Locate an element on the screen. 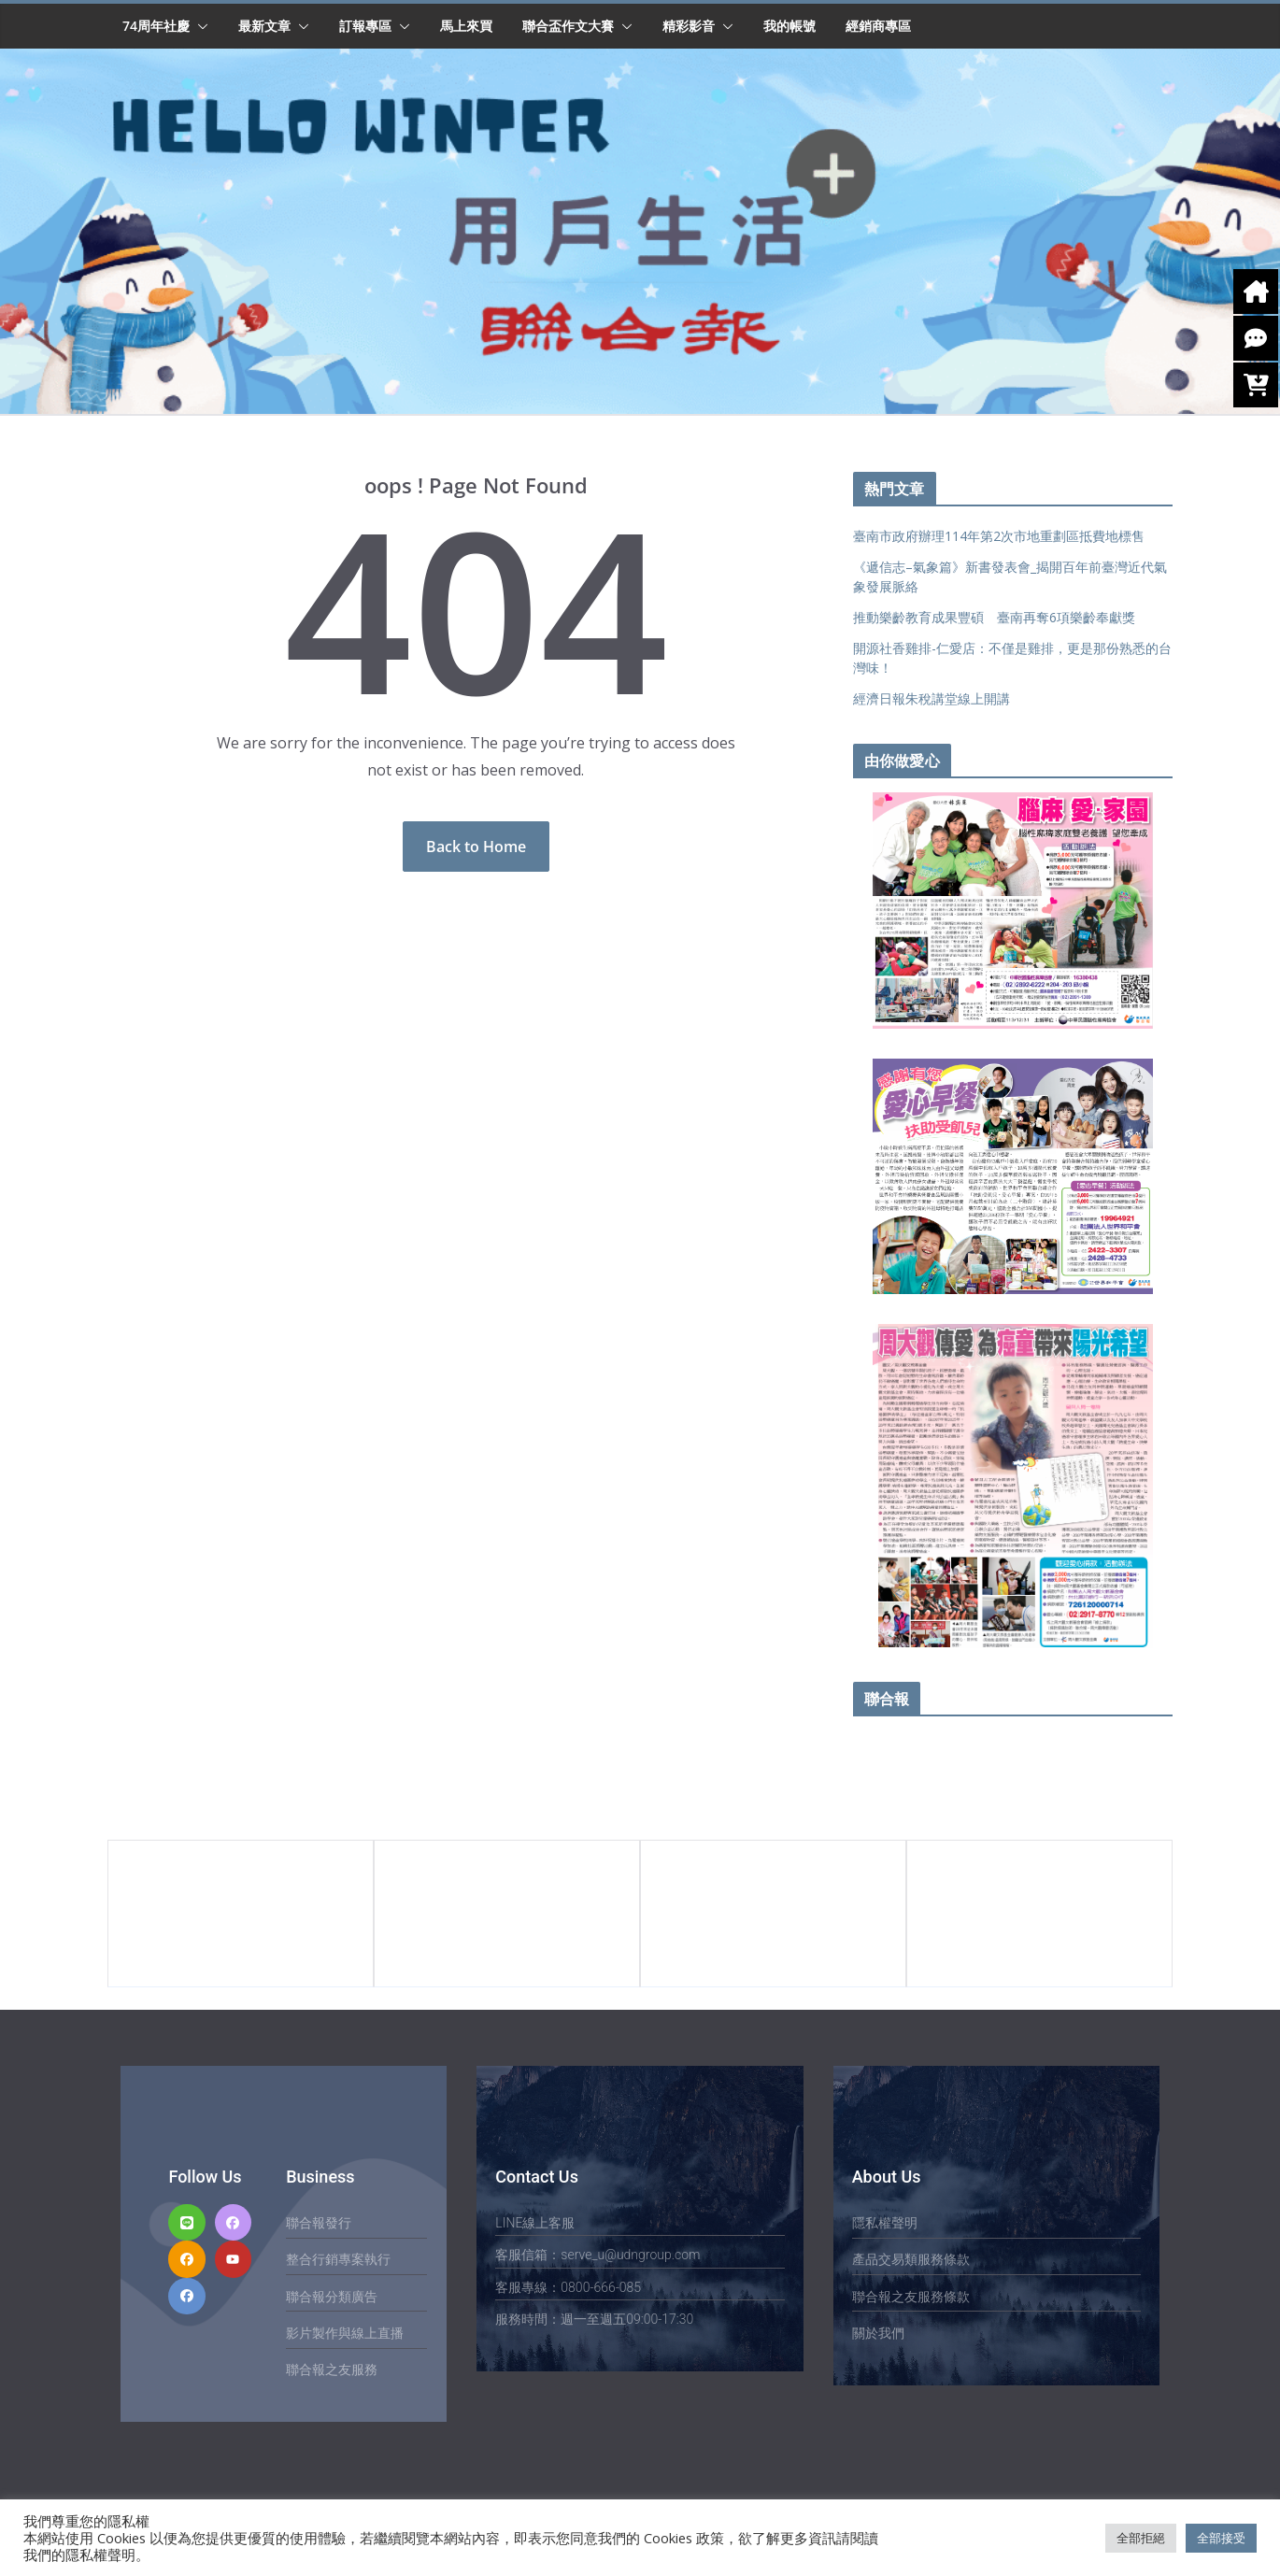  訂報專區 is located at coordinates (365, 26).